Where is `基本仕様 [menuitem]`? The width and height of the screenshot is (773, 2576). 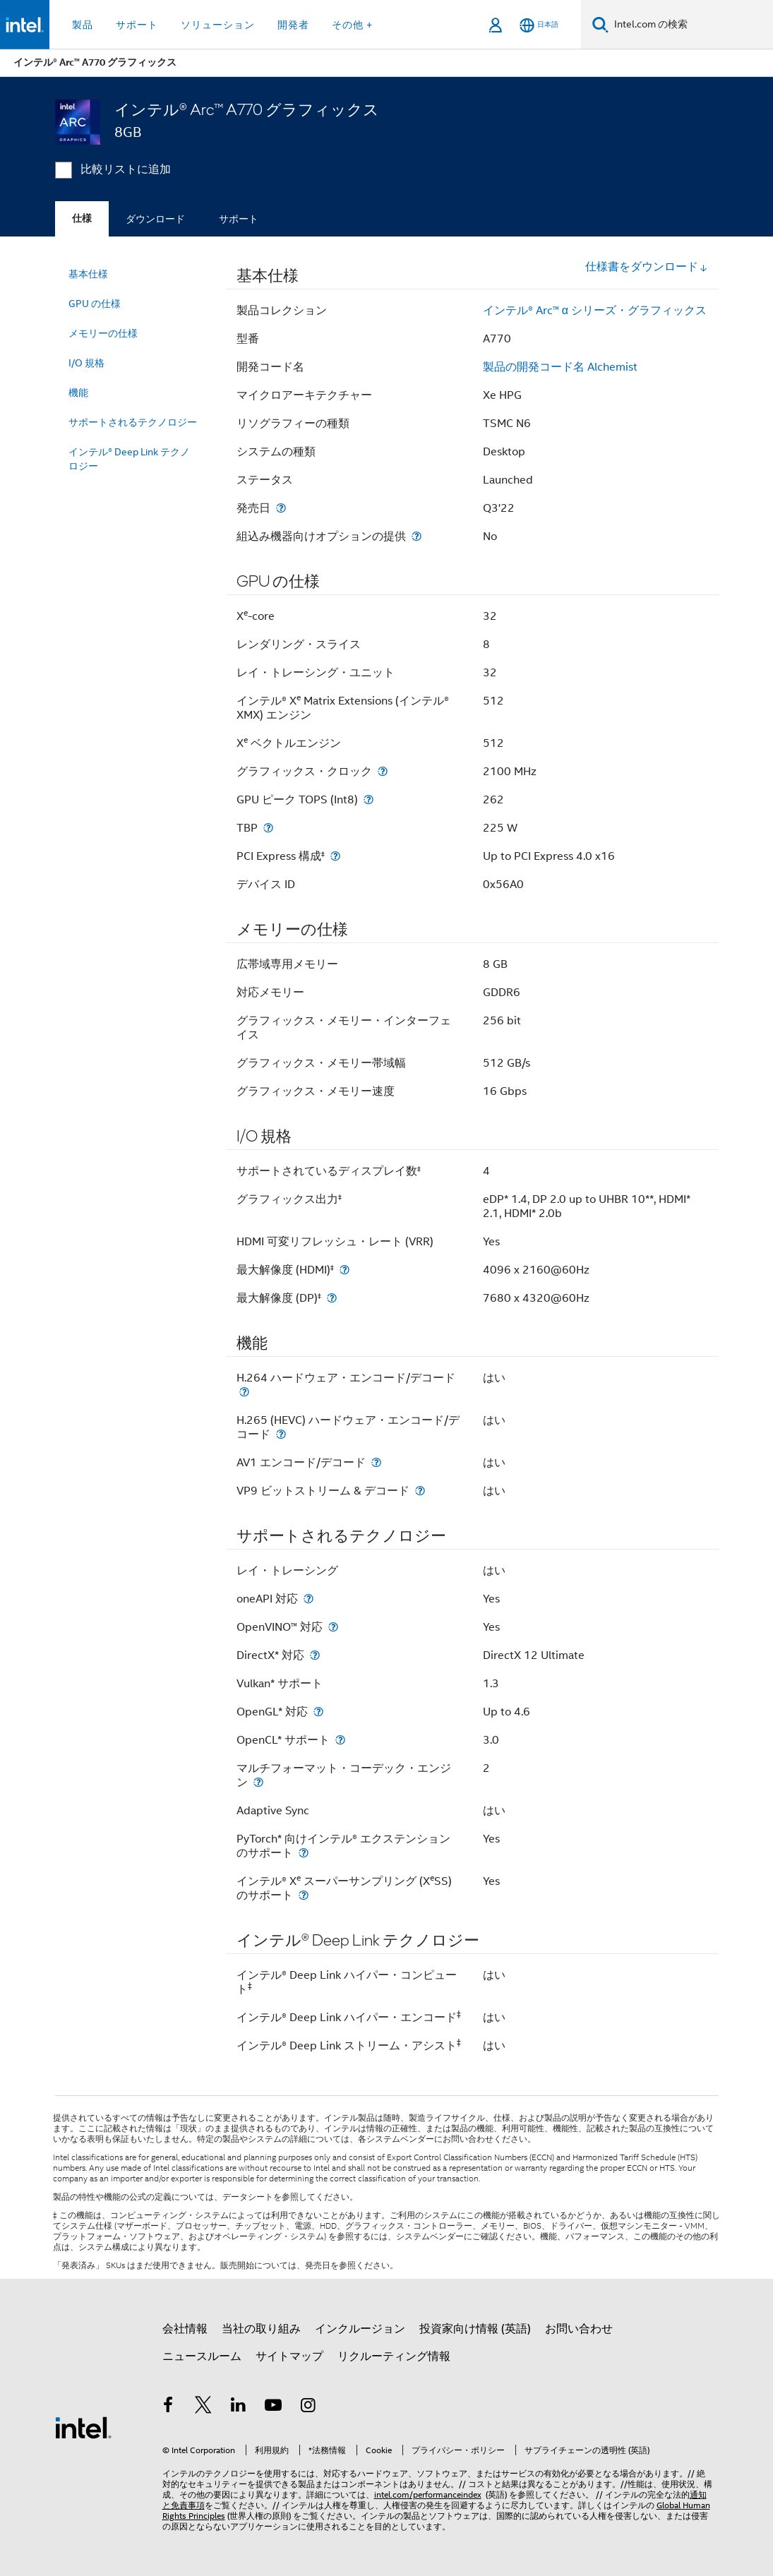
基本仕様 [menuitem] is located at coordinates (88, 274).